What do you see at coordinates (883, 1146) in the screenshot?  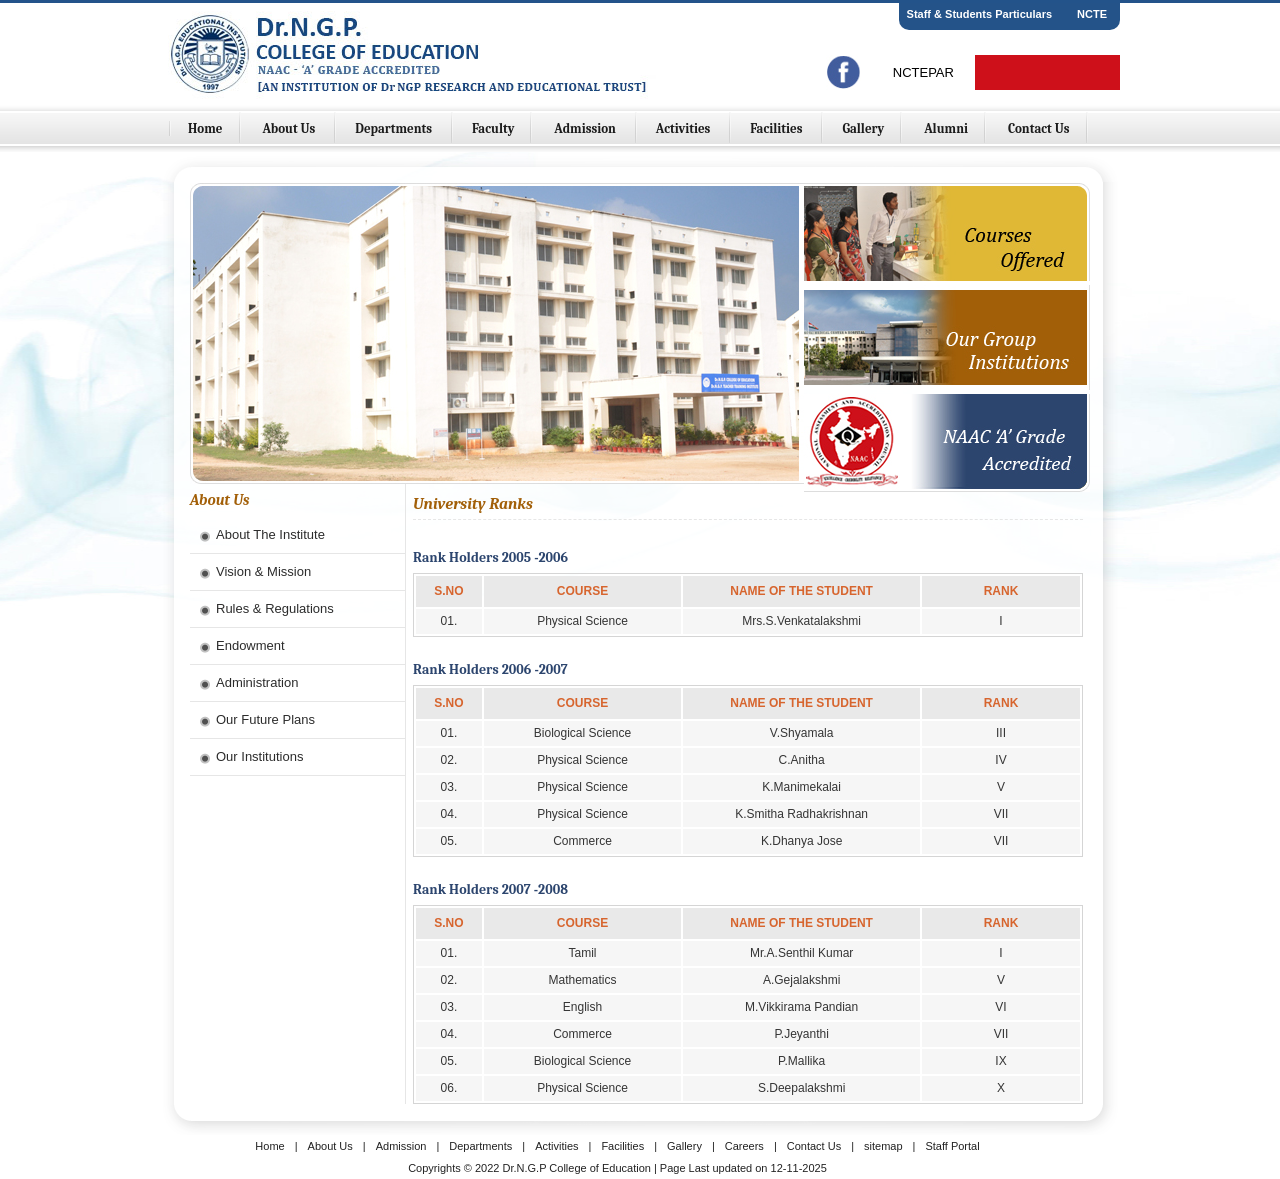 I see `sitemap` at bounding box center [883, 1146].